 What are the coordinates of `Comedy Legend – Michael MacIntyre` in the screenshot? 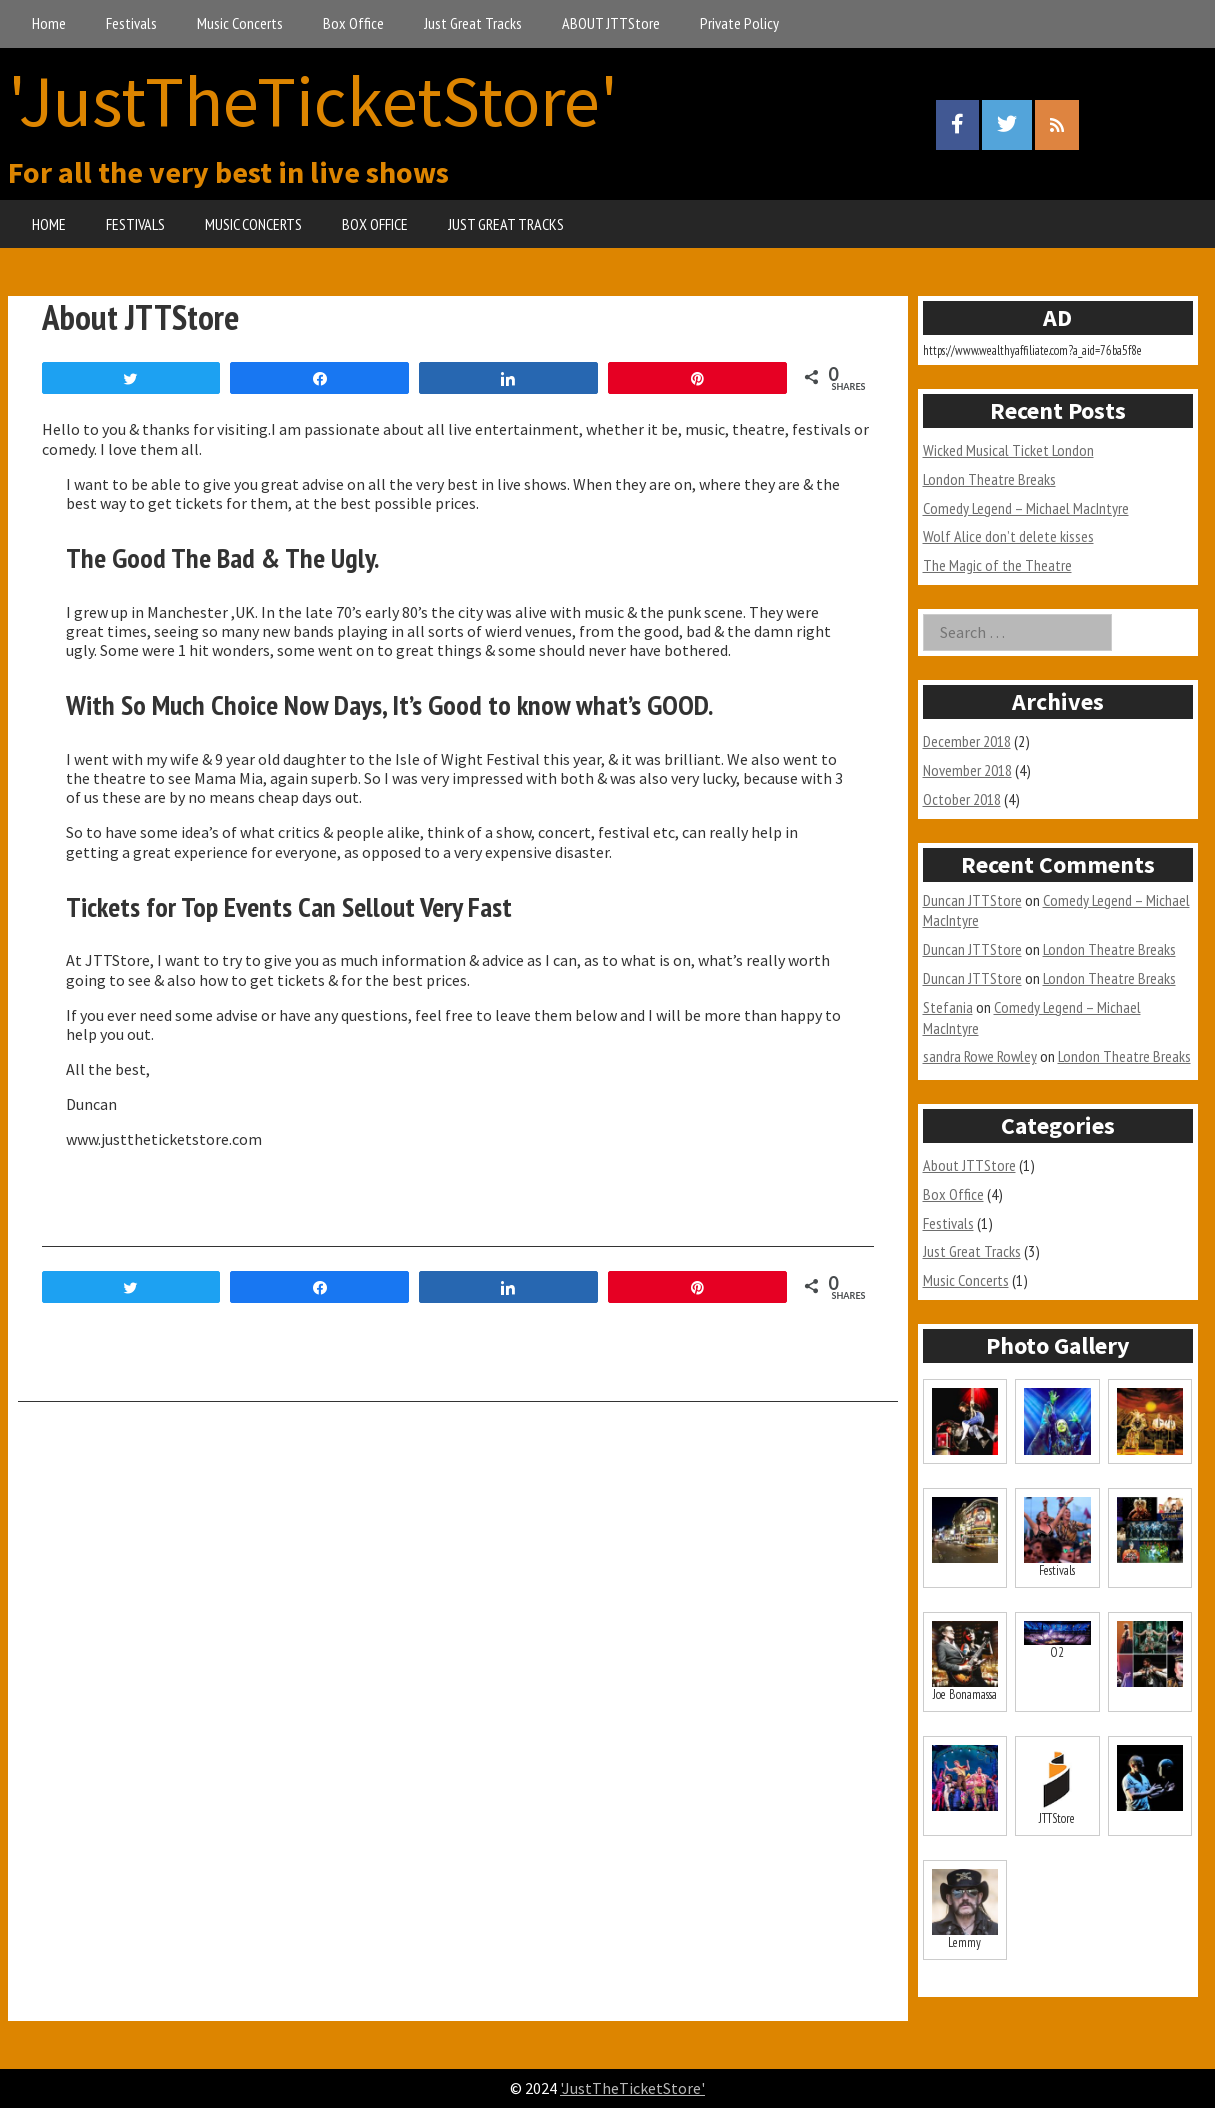 It's located at (1026, 508).